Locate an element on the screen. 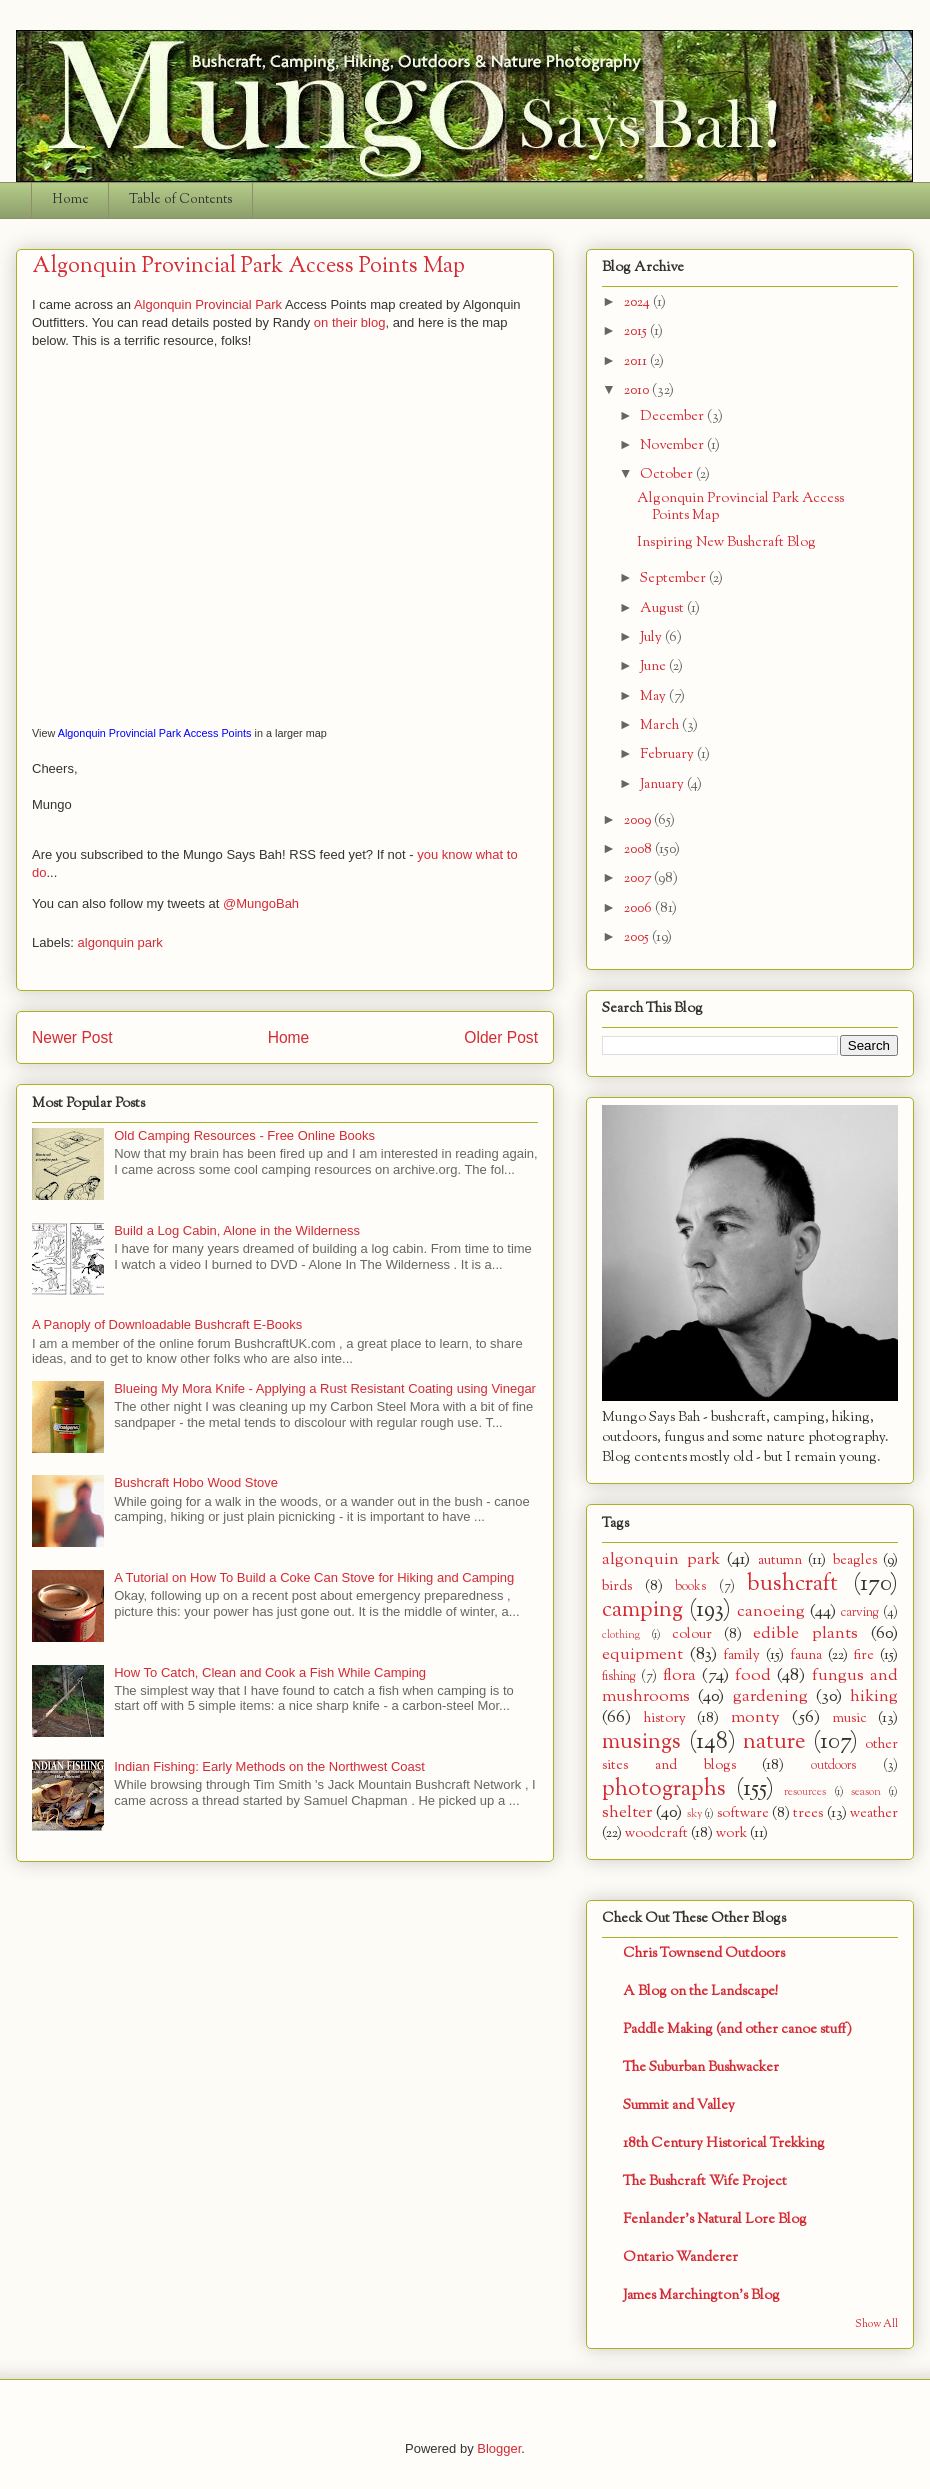  2007 is located at coordinates (639, 878).